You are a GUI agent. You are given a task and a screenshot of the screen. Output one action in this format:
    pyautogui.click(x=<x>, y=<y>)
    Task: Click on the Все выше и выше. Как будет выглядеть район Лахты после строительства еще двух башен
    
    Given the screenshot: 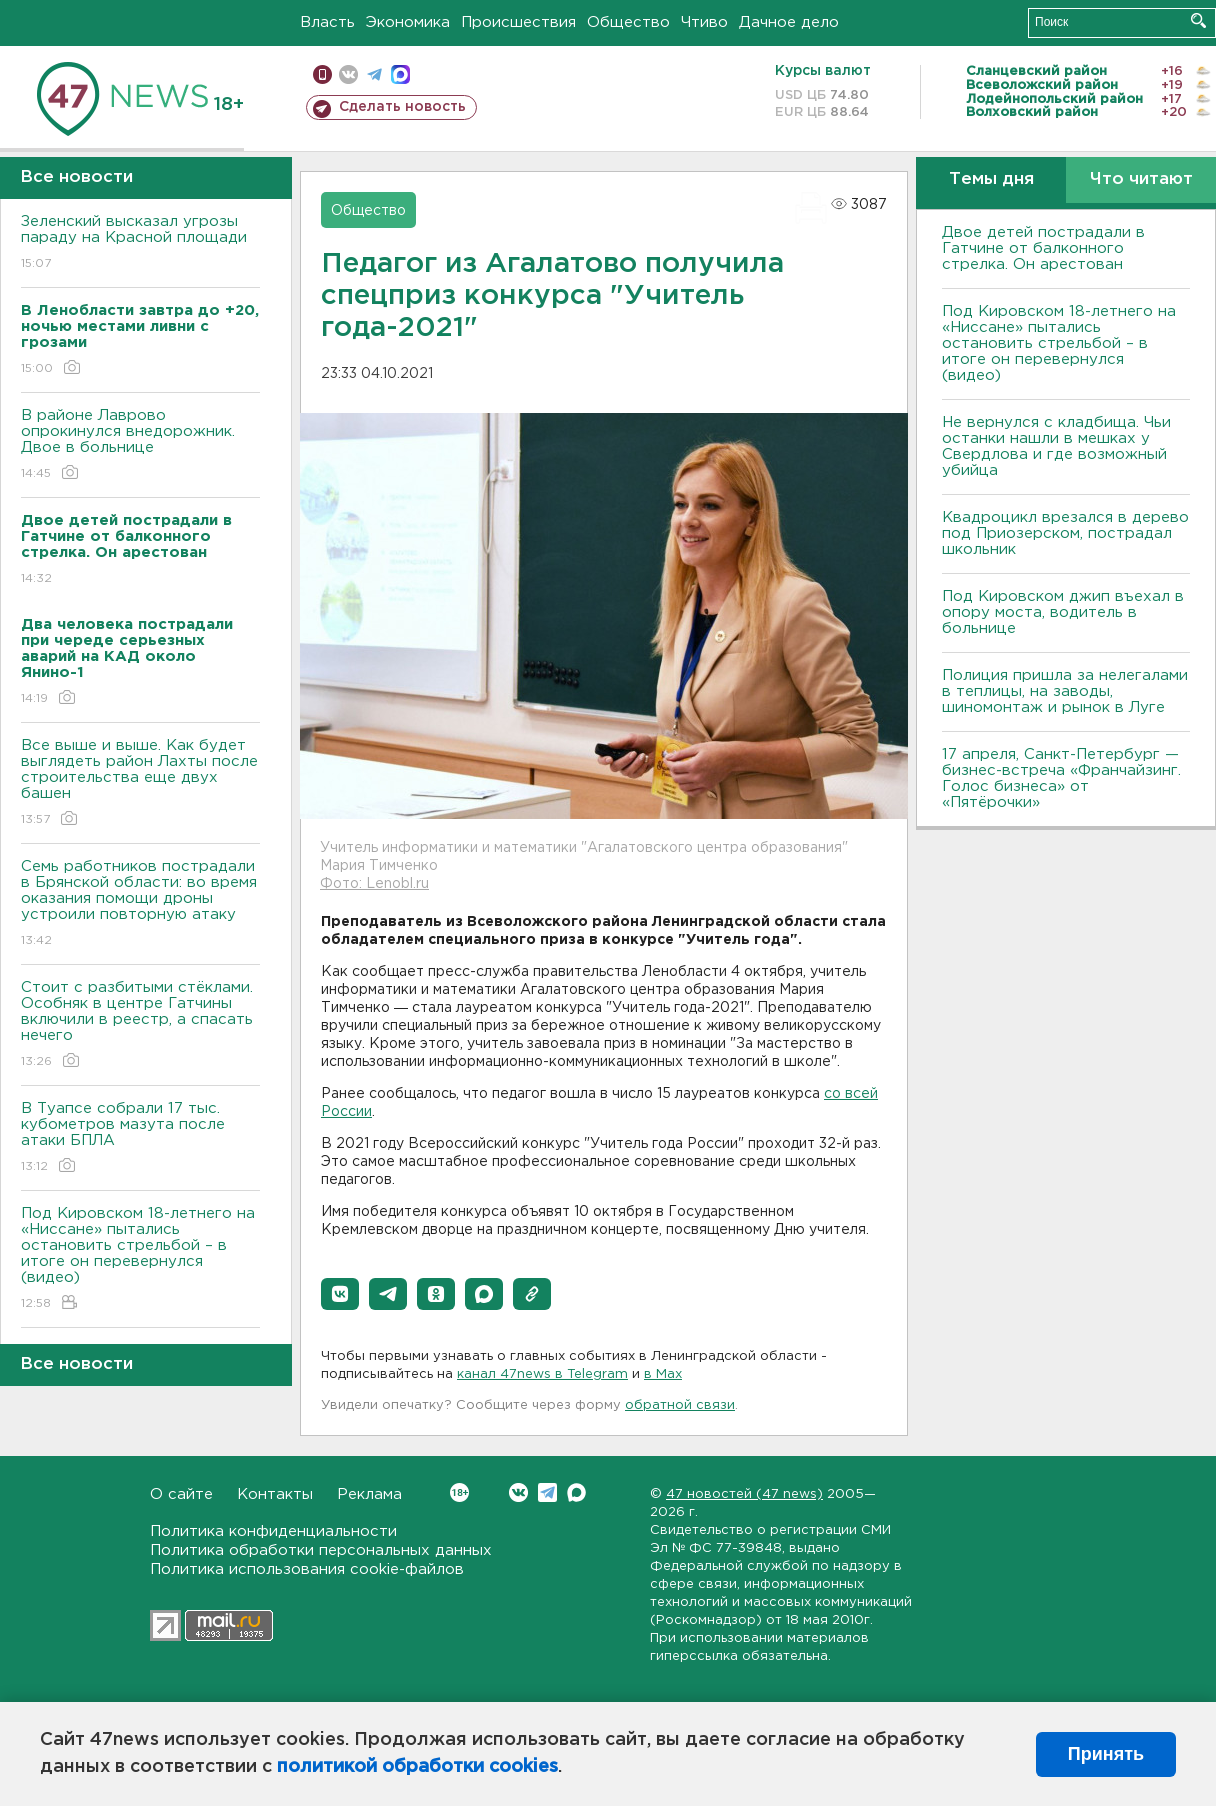 What is the action you would take?
    pyautogui.click(x=140, y=783)
    